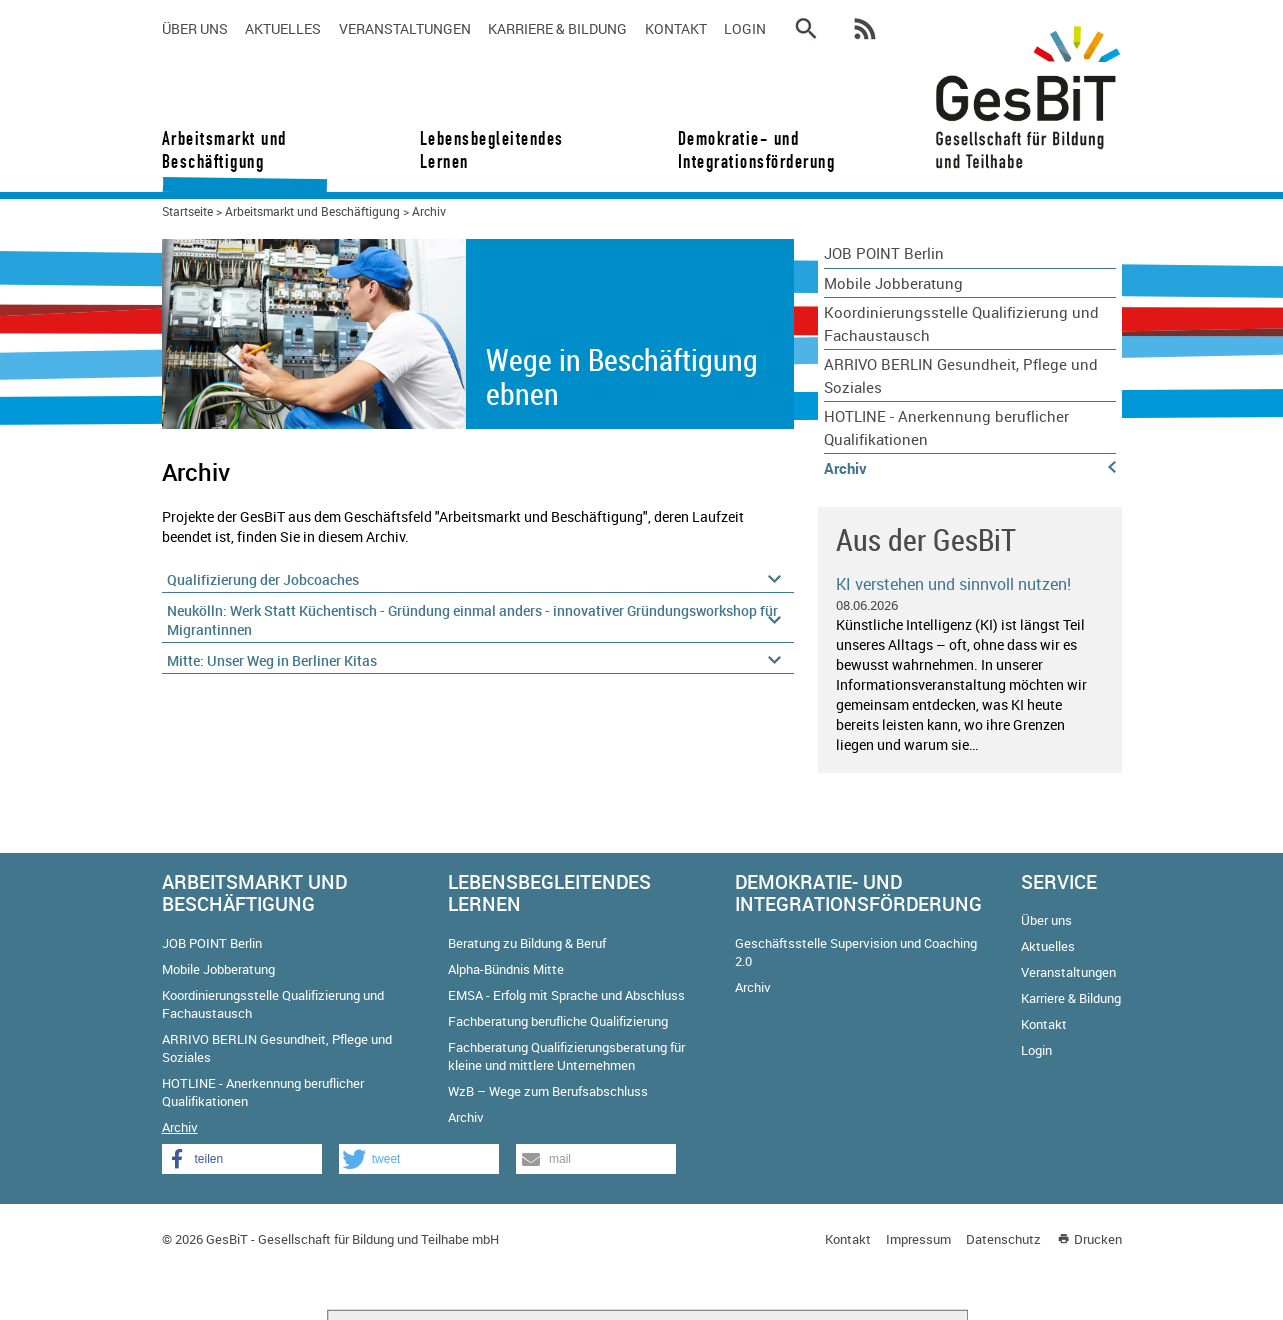  What do you see at coordinates (187, 211) in the screenshot?
I see `Startseite` at bounding box center [187, 211].